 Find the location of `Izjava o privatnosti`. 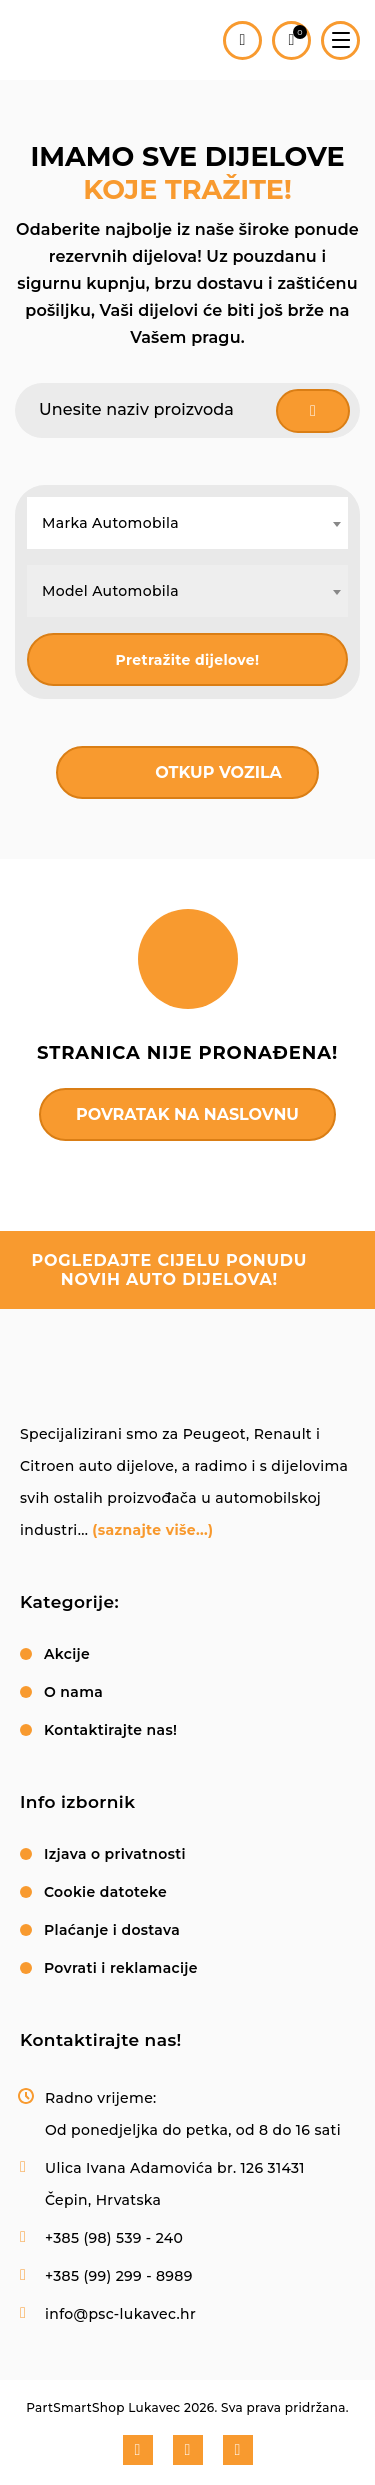

Izjava o privatnosti is located at coordinates (115, 1854).